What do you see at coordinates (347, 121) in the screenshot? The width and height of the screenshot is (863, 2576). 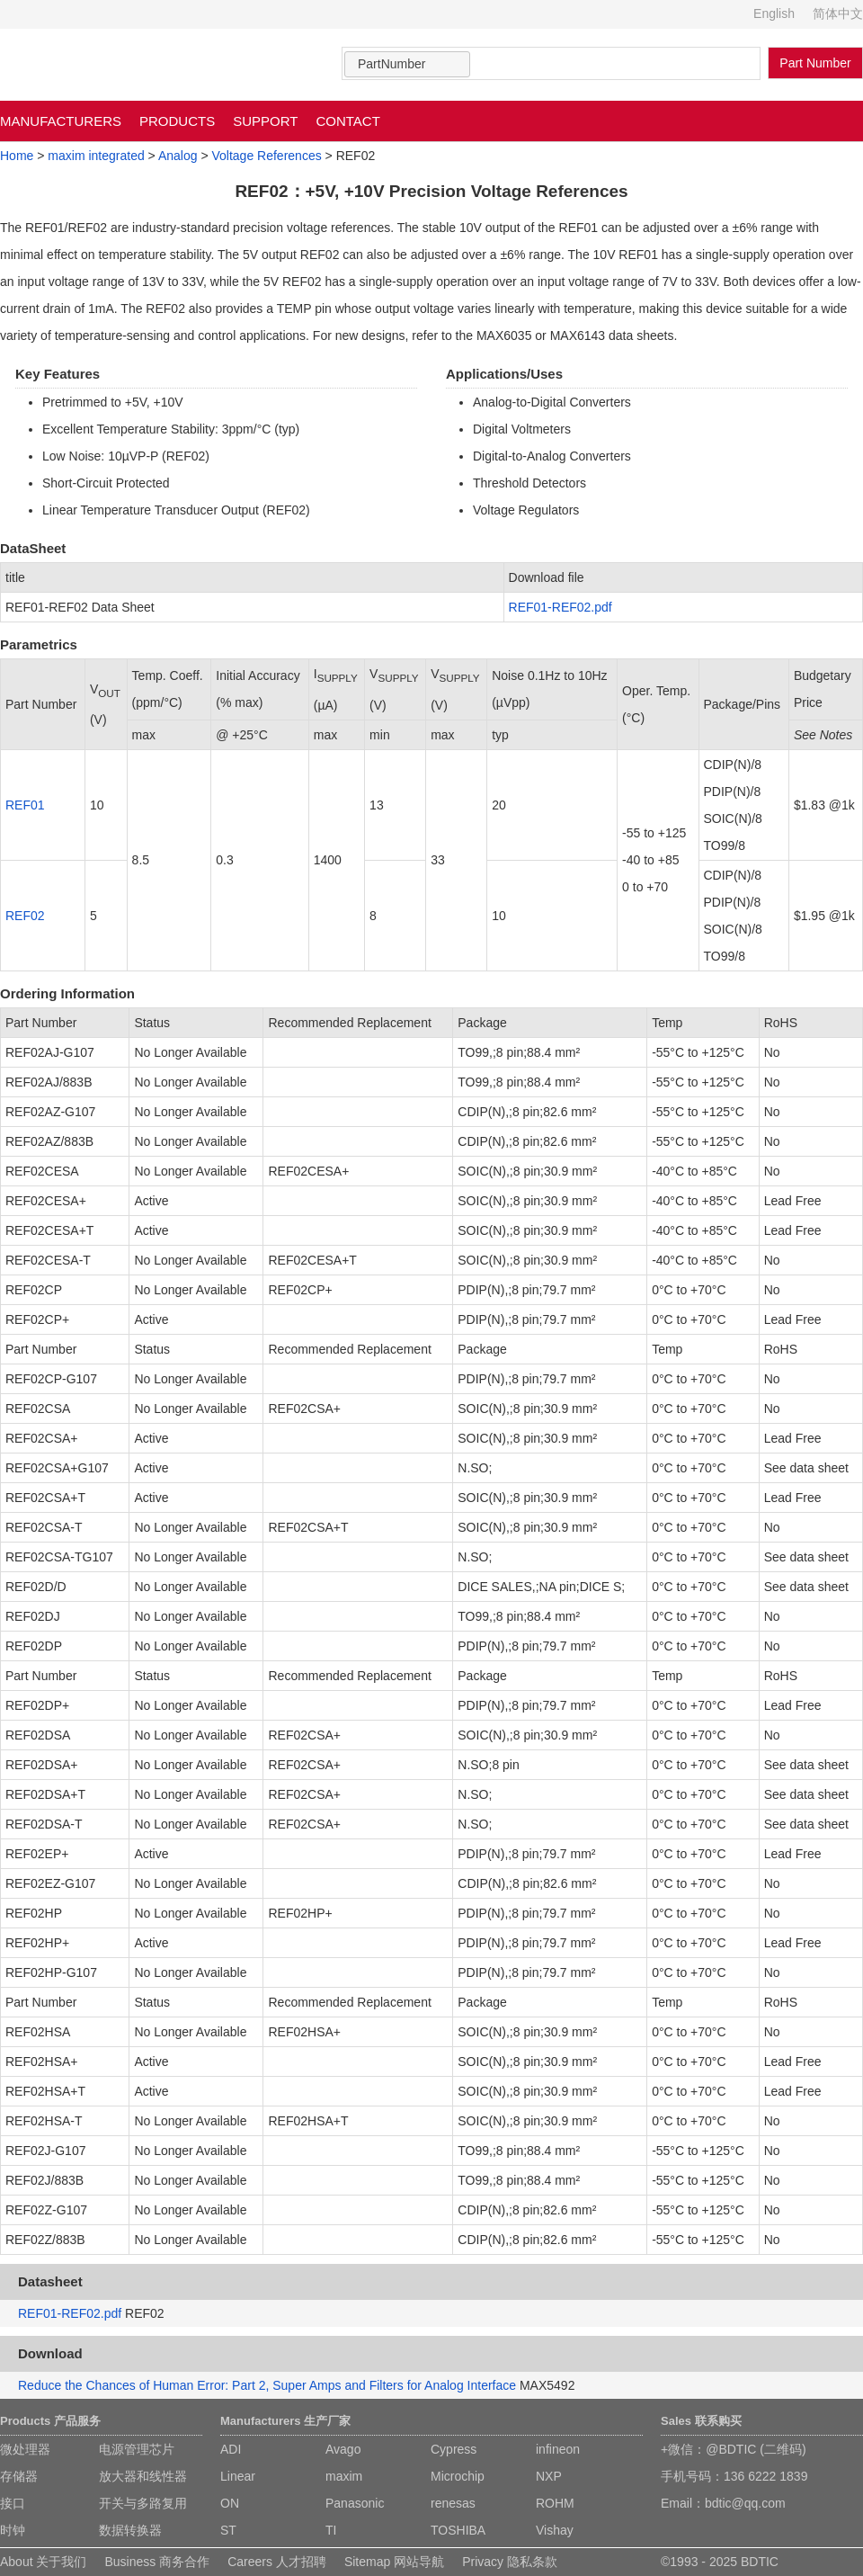 I see `CONTACT` at bounding box center [347, 121].